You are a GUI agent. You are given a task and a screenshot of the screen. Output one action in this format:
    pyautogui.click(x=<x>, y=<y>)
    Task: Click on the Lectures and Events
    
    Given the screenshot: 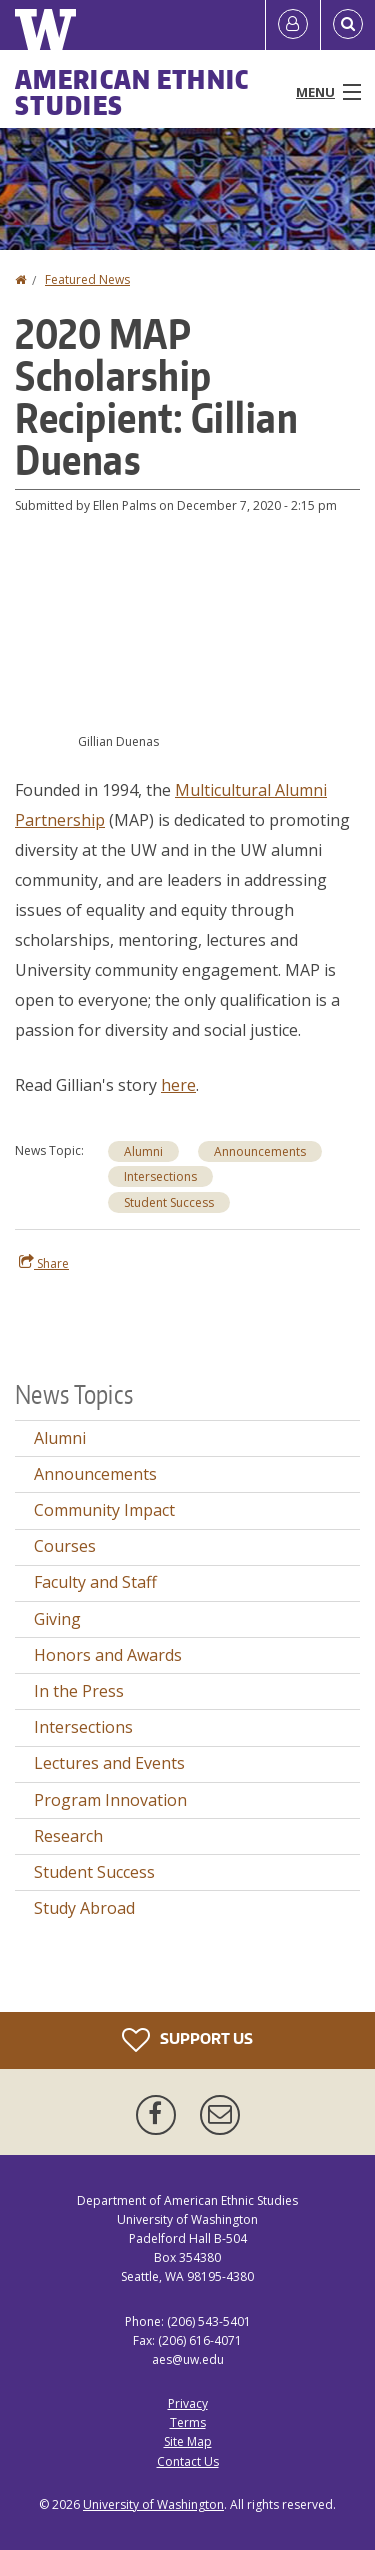 What is the action you would take?
    pyautogui.click(x=109, y=1763)
    